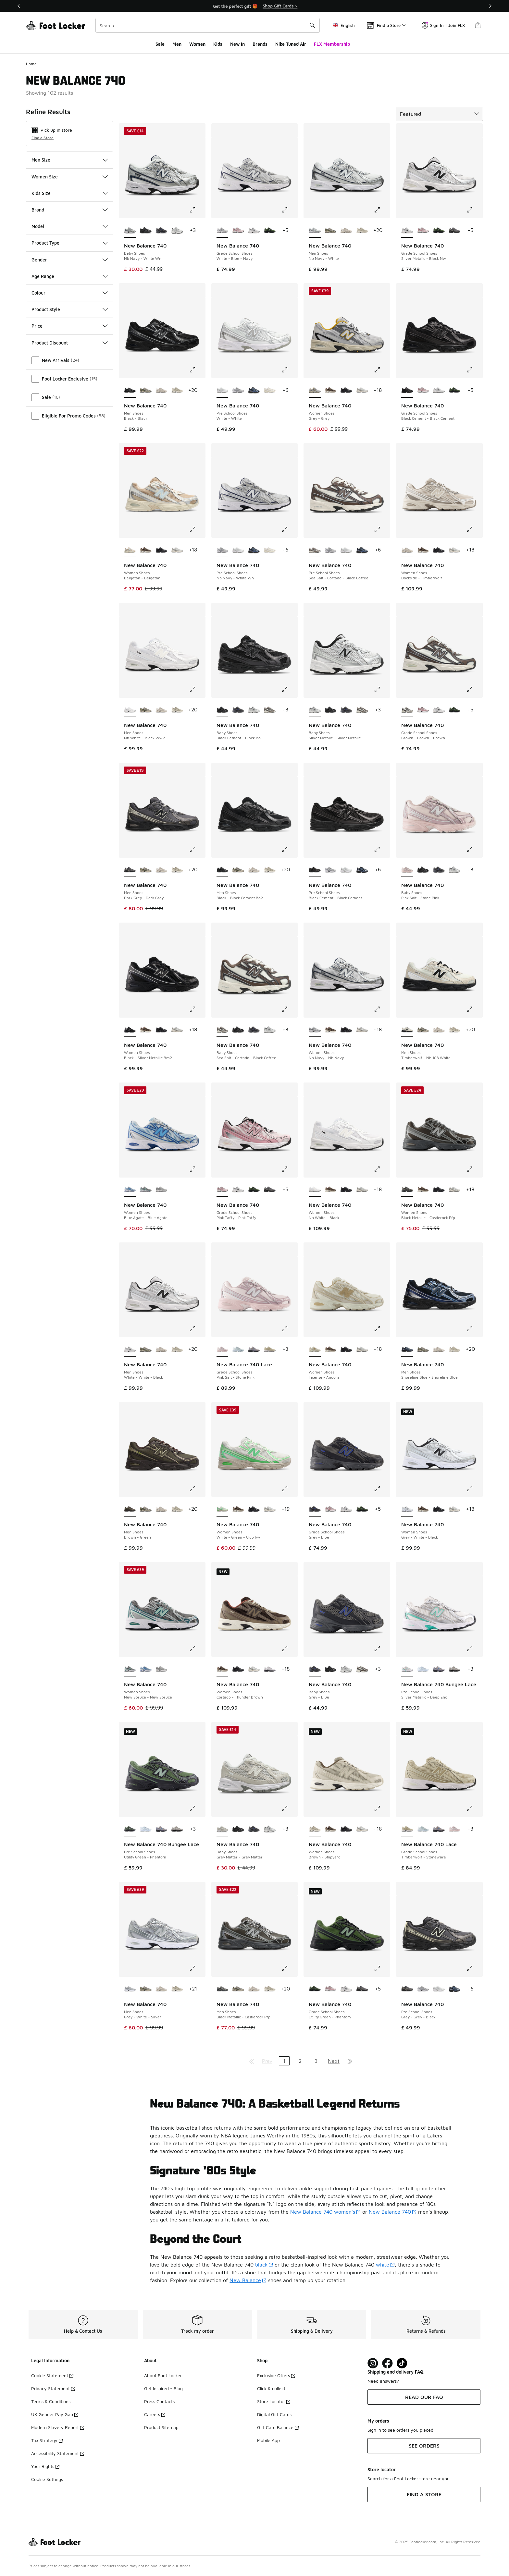  What do you see at coordinates (270, 1669) in the screenshot?
I see `[New Balance 740 - Women Shoes Silver Metallic-Raincloud]` at bounding box center [270, 1669].